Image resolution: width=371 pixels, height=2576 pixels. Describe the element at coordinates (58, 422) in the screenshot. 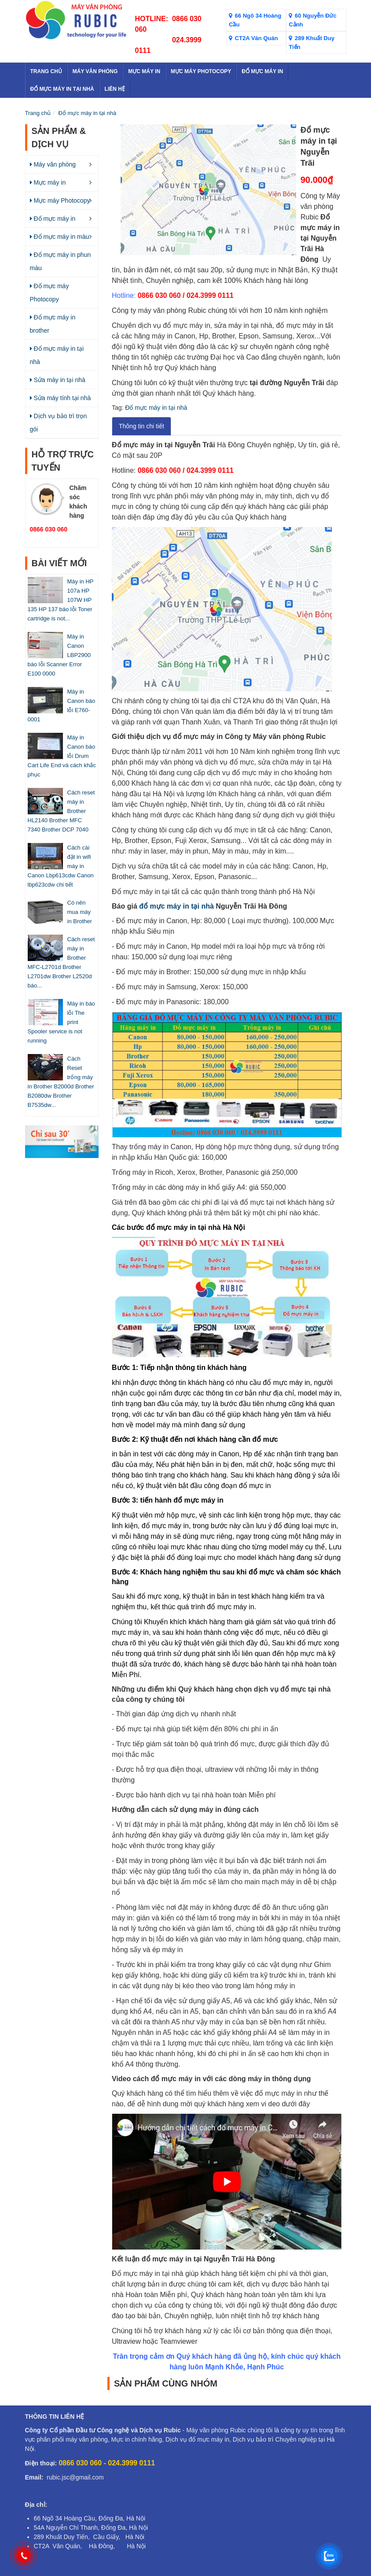

I see `Dịch vụ bảo trì trọn gói` at that location.